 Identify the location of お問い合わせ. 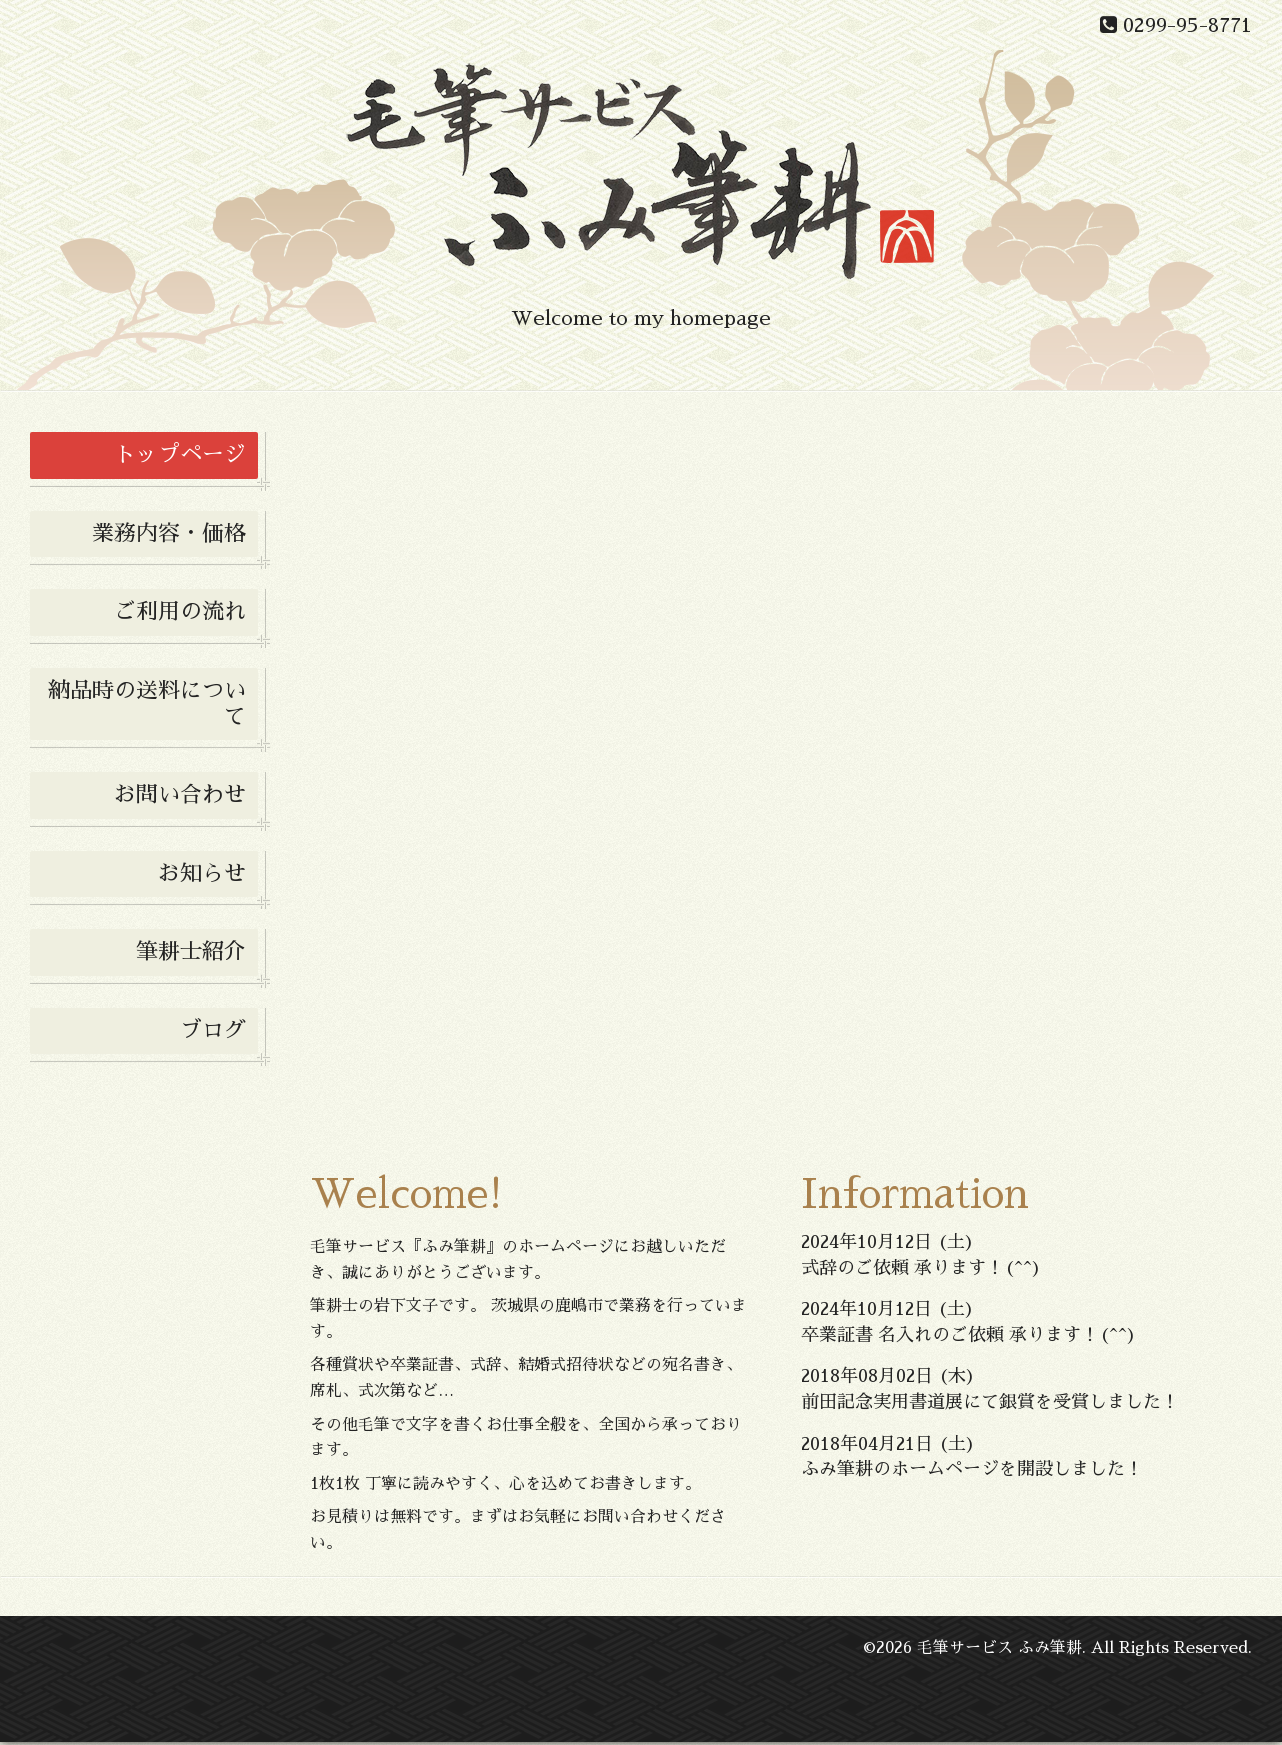
(180, 795).